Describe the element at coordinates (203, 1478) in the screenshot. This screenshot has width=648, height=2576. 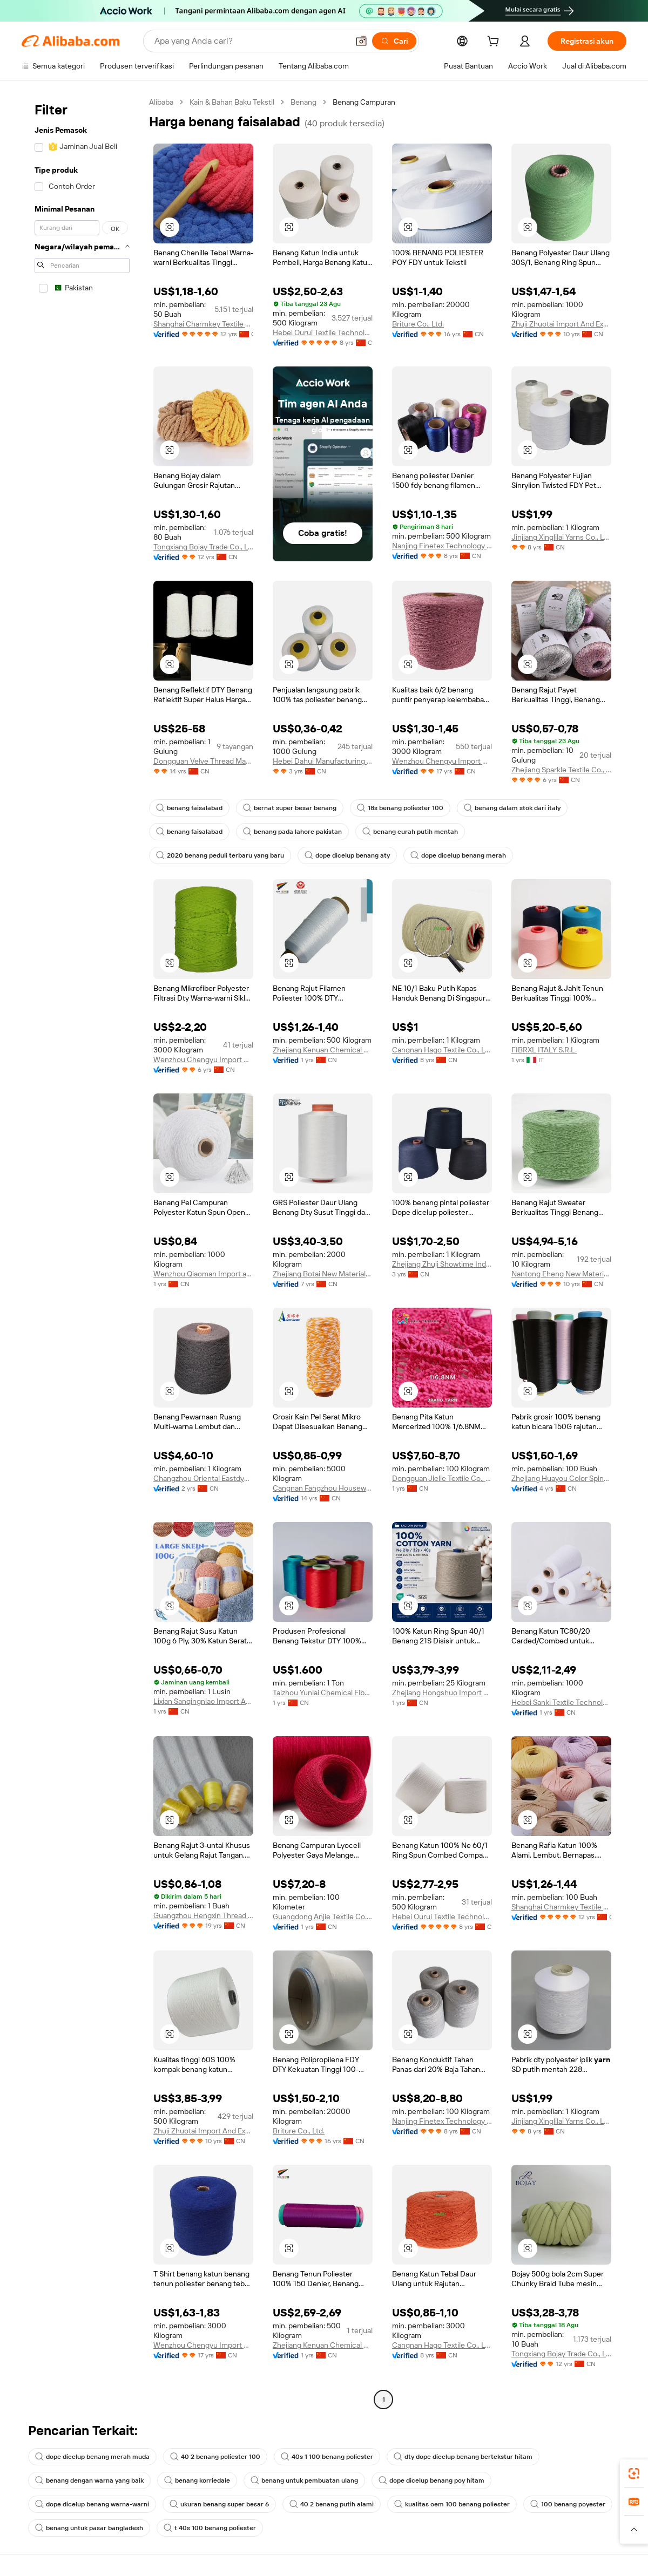
I see `Changzhou Oriental Eastdye Textile Co., Ltd.` at that location.